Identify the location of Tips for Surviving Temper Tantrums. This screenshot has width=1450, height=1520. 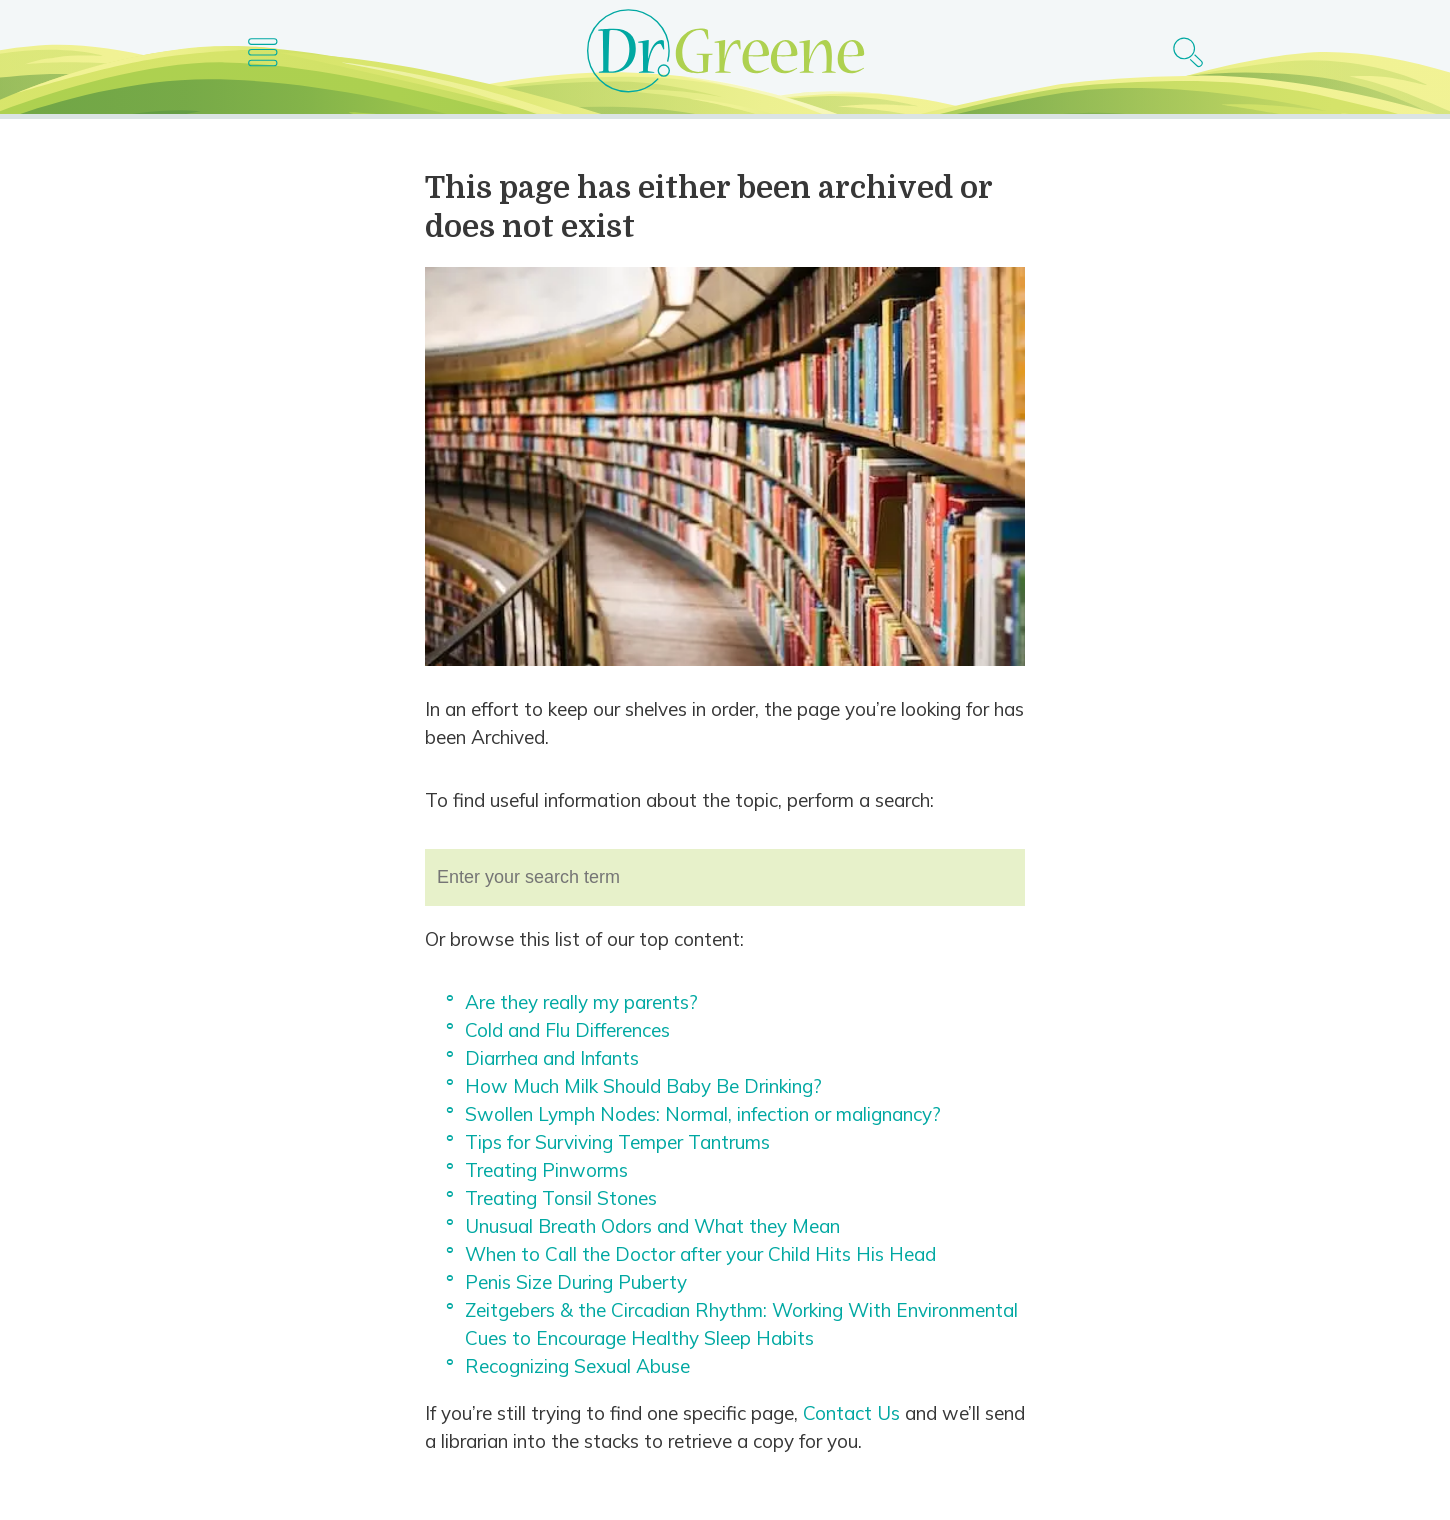
(617, 1142).